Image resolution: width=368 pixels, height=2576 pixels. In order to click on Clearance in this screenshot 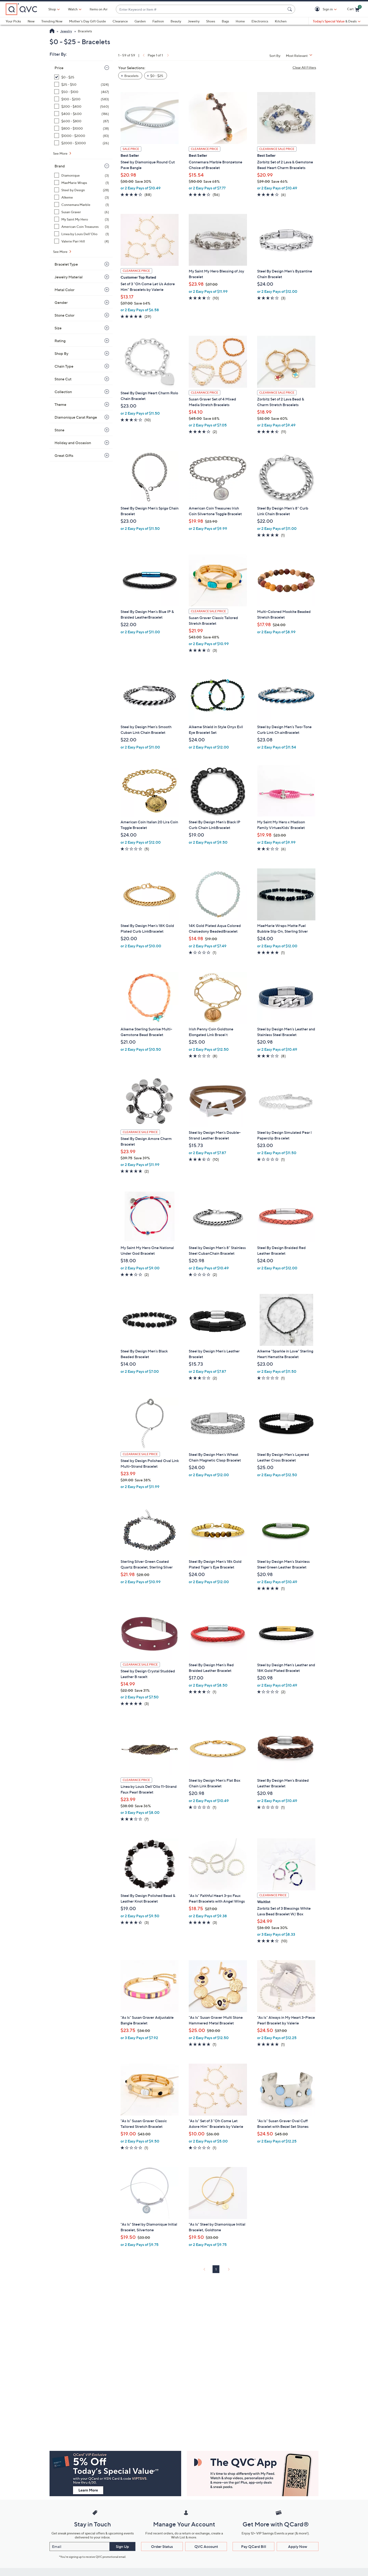, I will do `click(120, 21)`.